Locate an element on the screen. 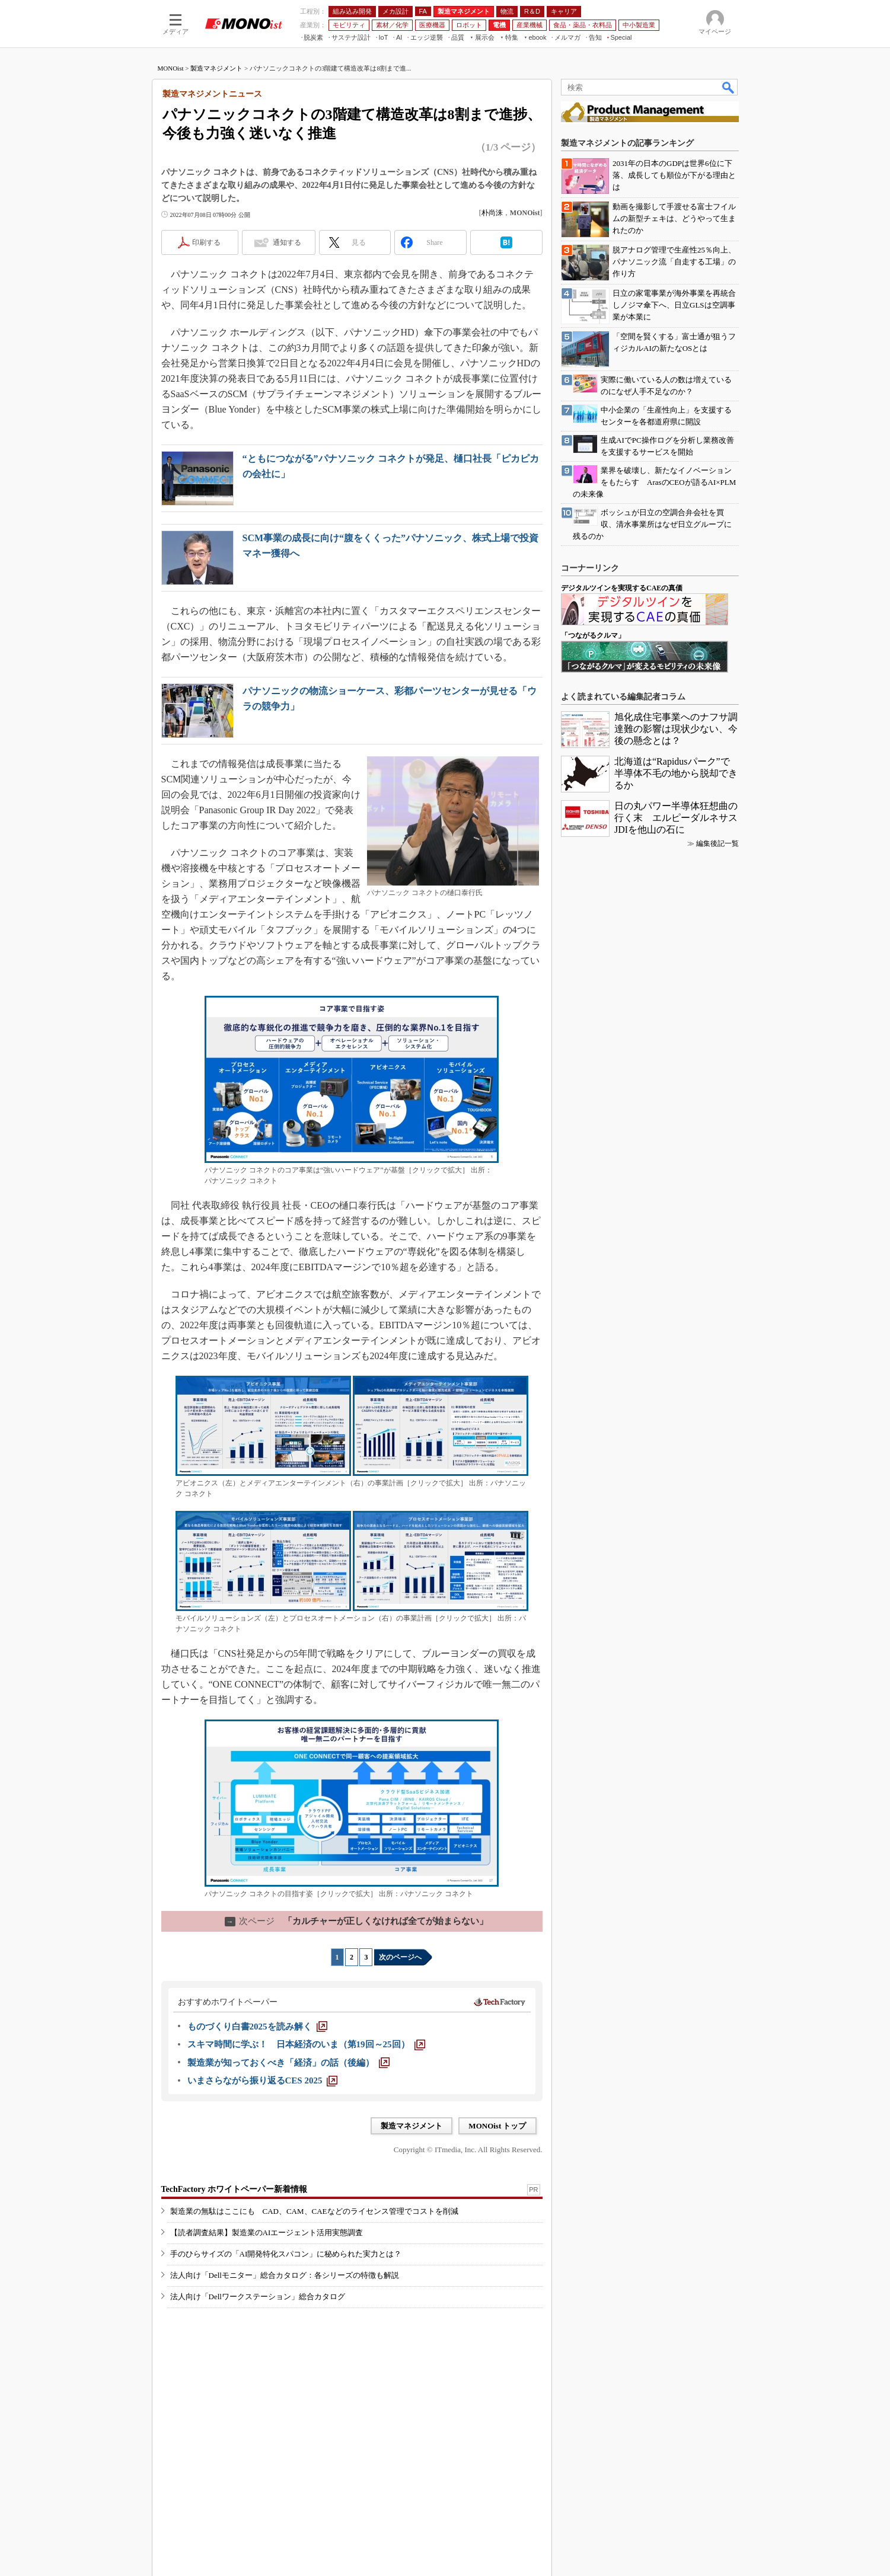  MONOist トップ is located at coordinates (497, 2125).